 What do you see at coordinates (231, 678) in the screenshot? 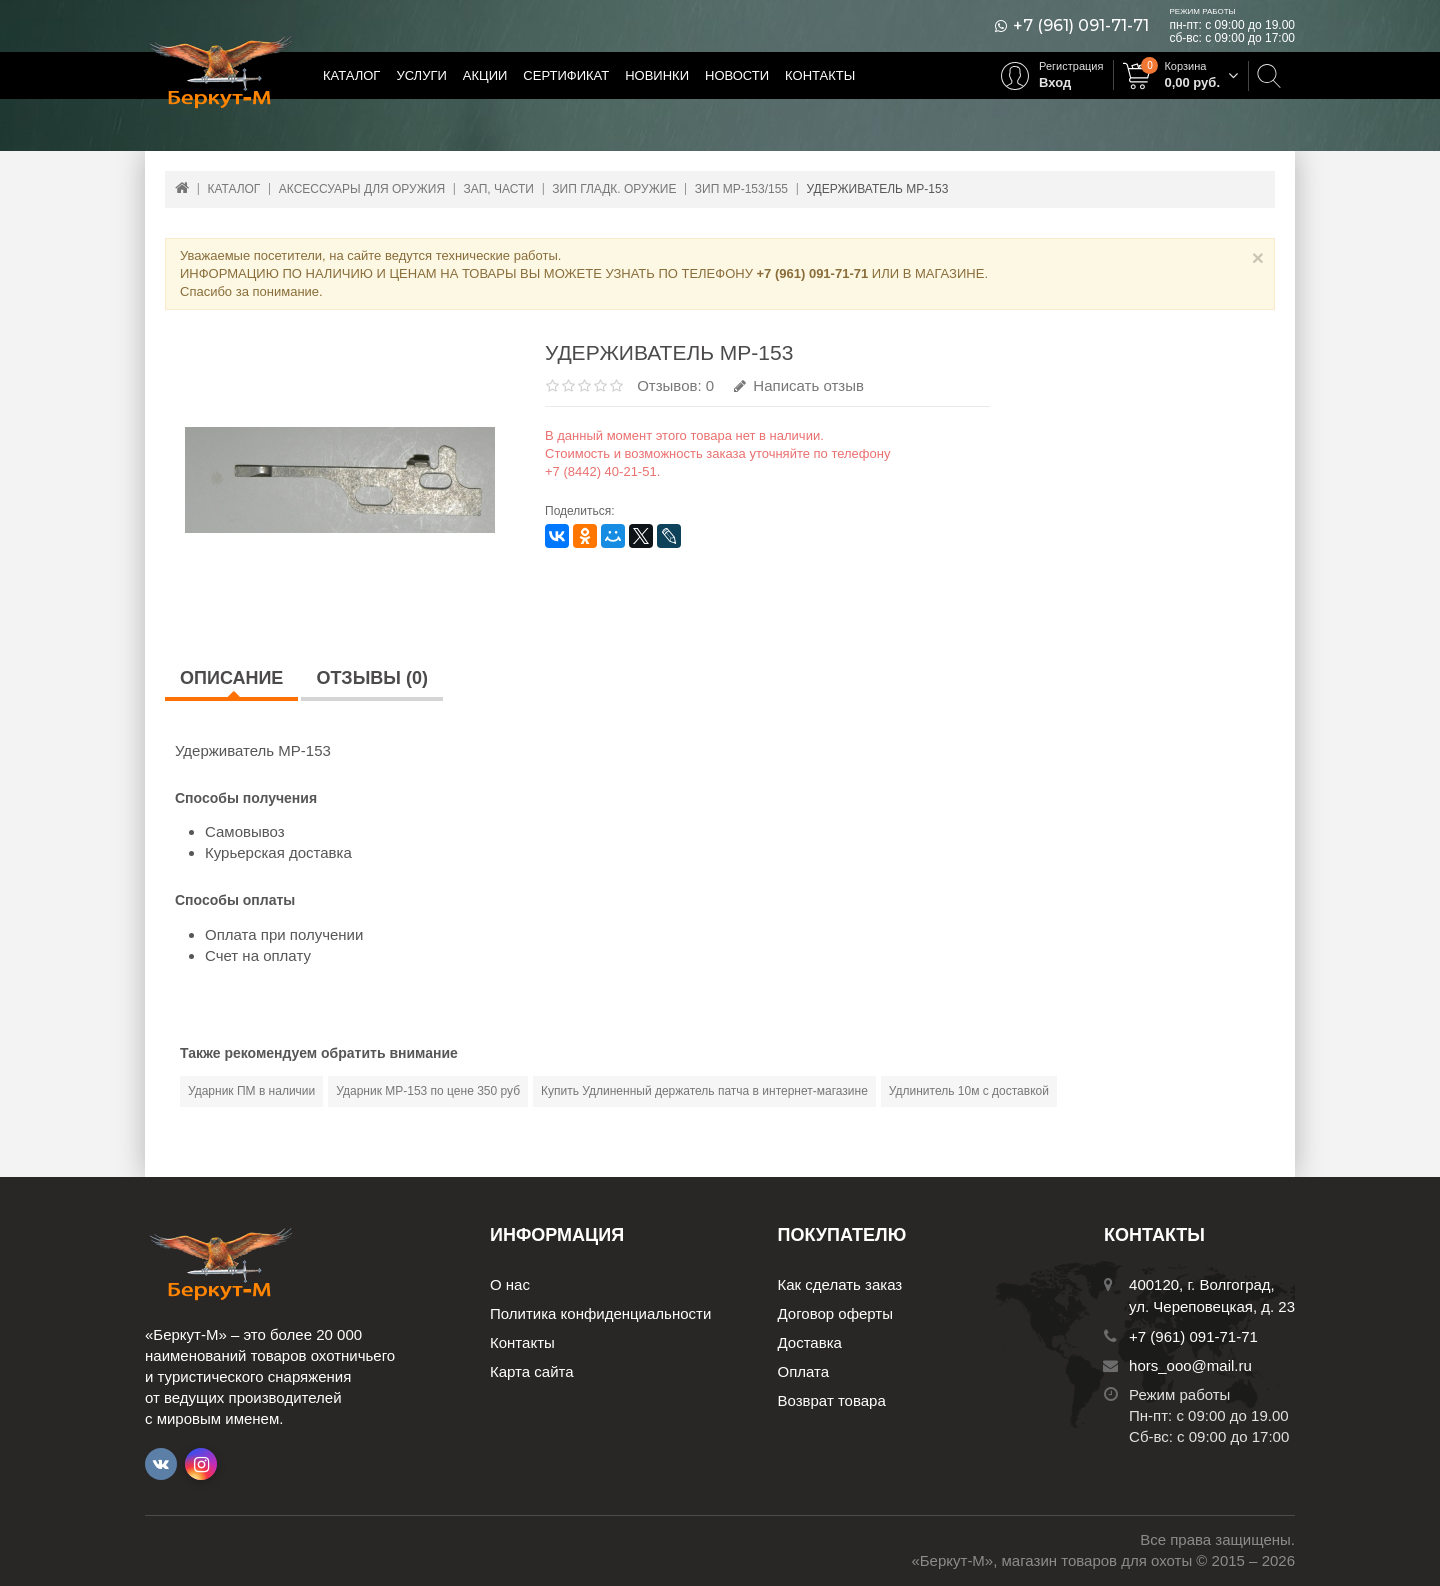
I see `Описание` at bounding box center [231, 678].